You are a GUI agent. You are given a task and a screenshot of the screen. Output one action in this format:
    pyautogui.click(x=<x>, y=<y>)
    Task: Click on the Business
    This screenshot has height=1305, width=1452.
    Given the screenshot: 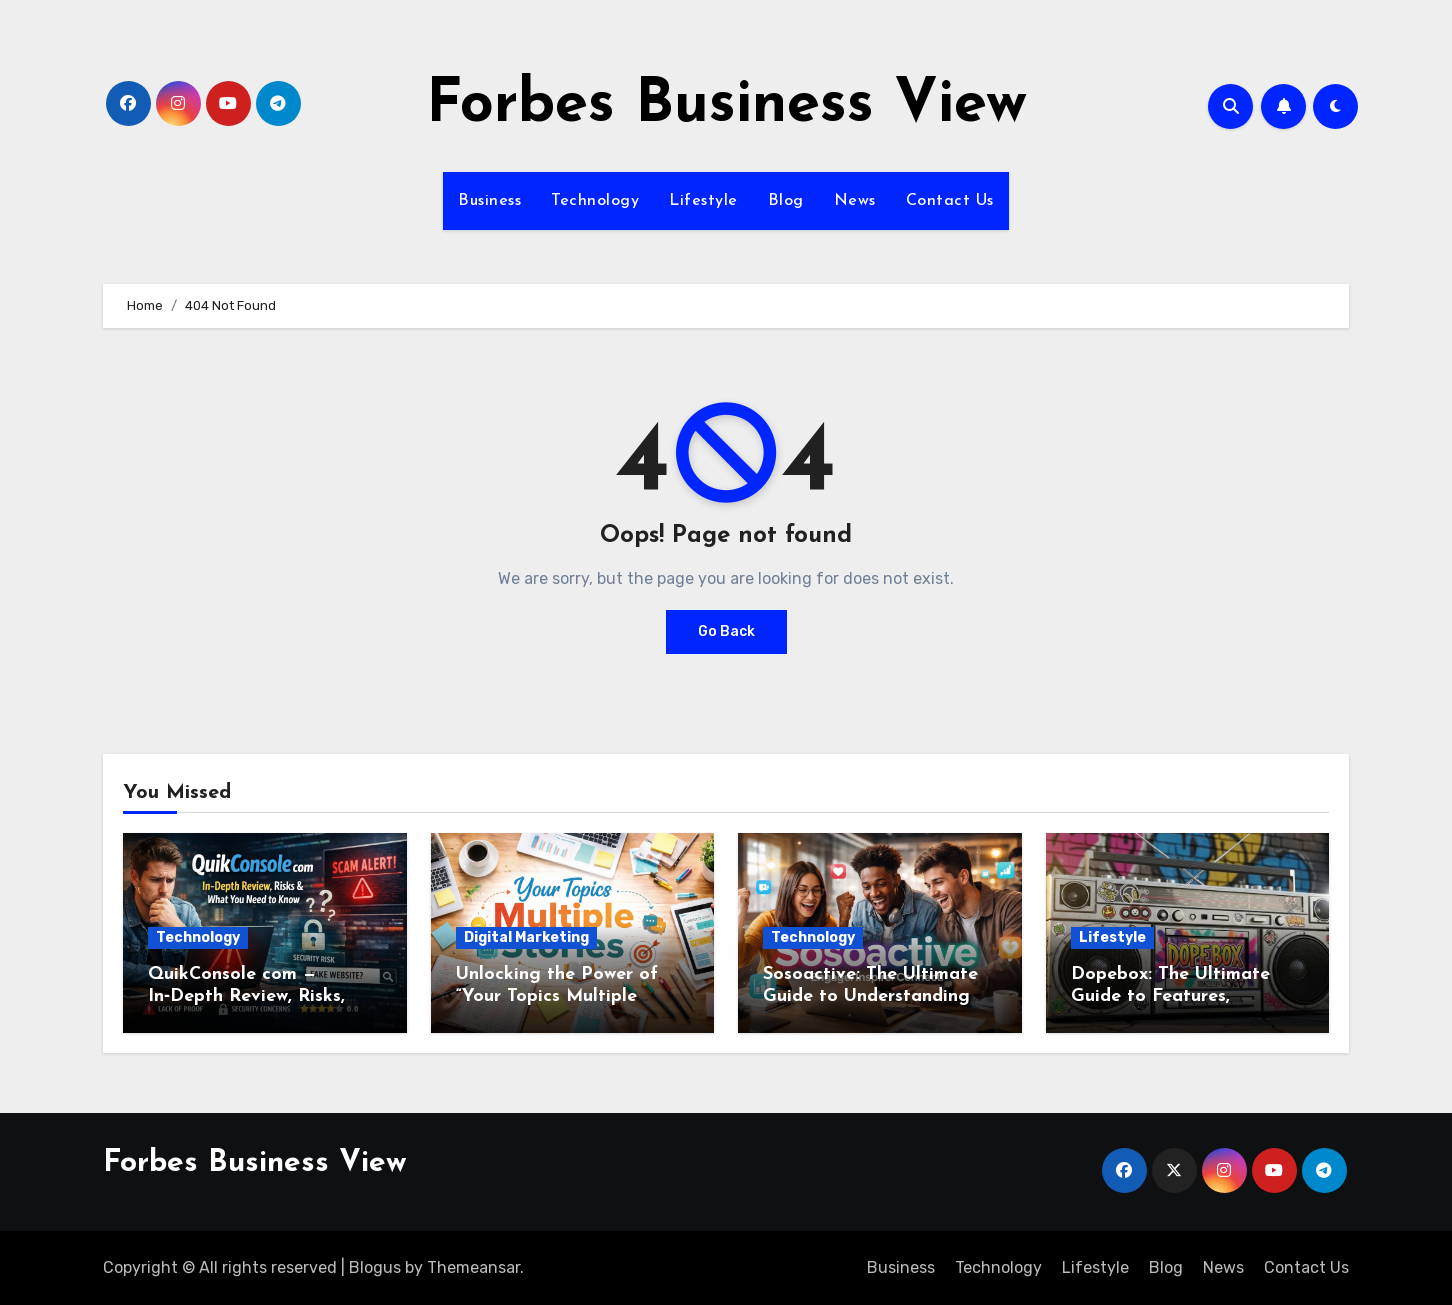 What is the action you would take?
    pyautogui.click(x=489, y=201)
    